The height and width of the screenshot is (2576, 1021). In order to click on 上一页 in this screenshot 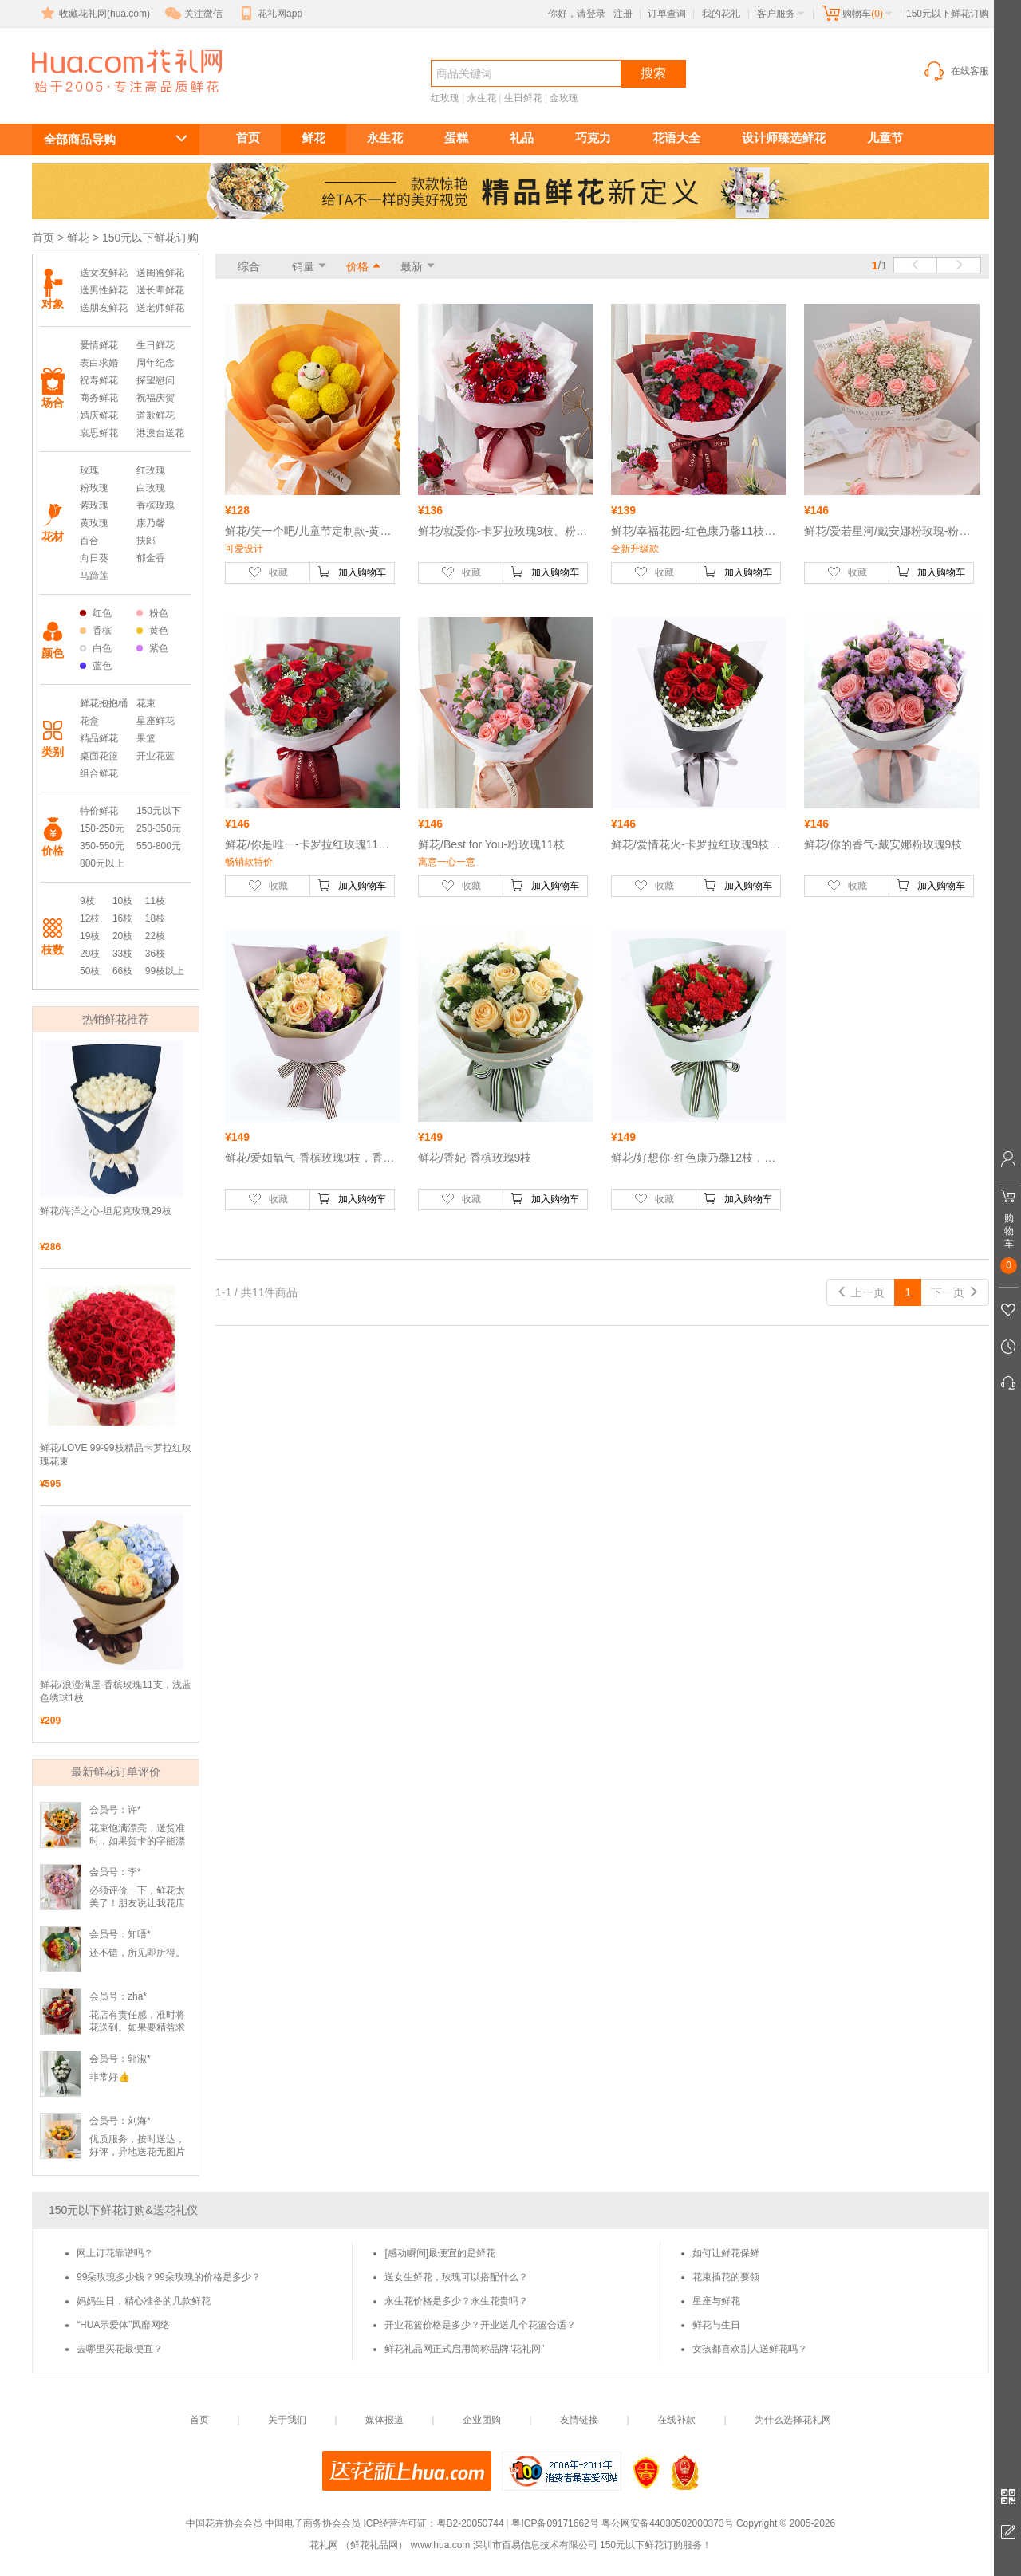, I will do `click(861, 1292)`.